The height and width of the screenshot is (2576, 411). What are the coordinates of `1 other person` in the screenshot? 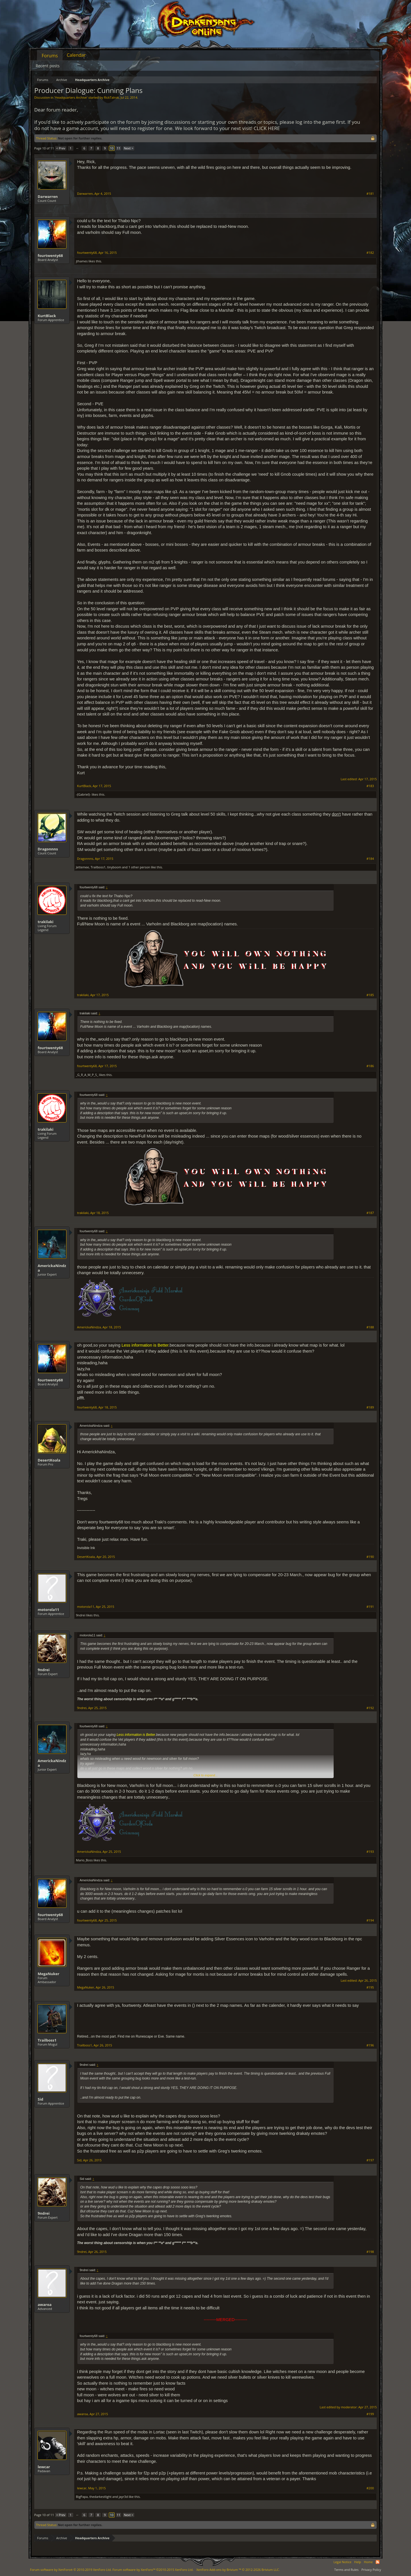 It's located at (139, 867).